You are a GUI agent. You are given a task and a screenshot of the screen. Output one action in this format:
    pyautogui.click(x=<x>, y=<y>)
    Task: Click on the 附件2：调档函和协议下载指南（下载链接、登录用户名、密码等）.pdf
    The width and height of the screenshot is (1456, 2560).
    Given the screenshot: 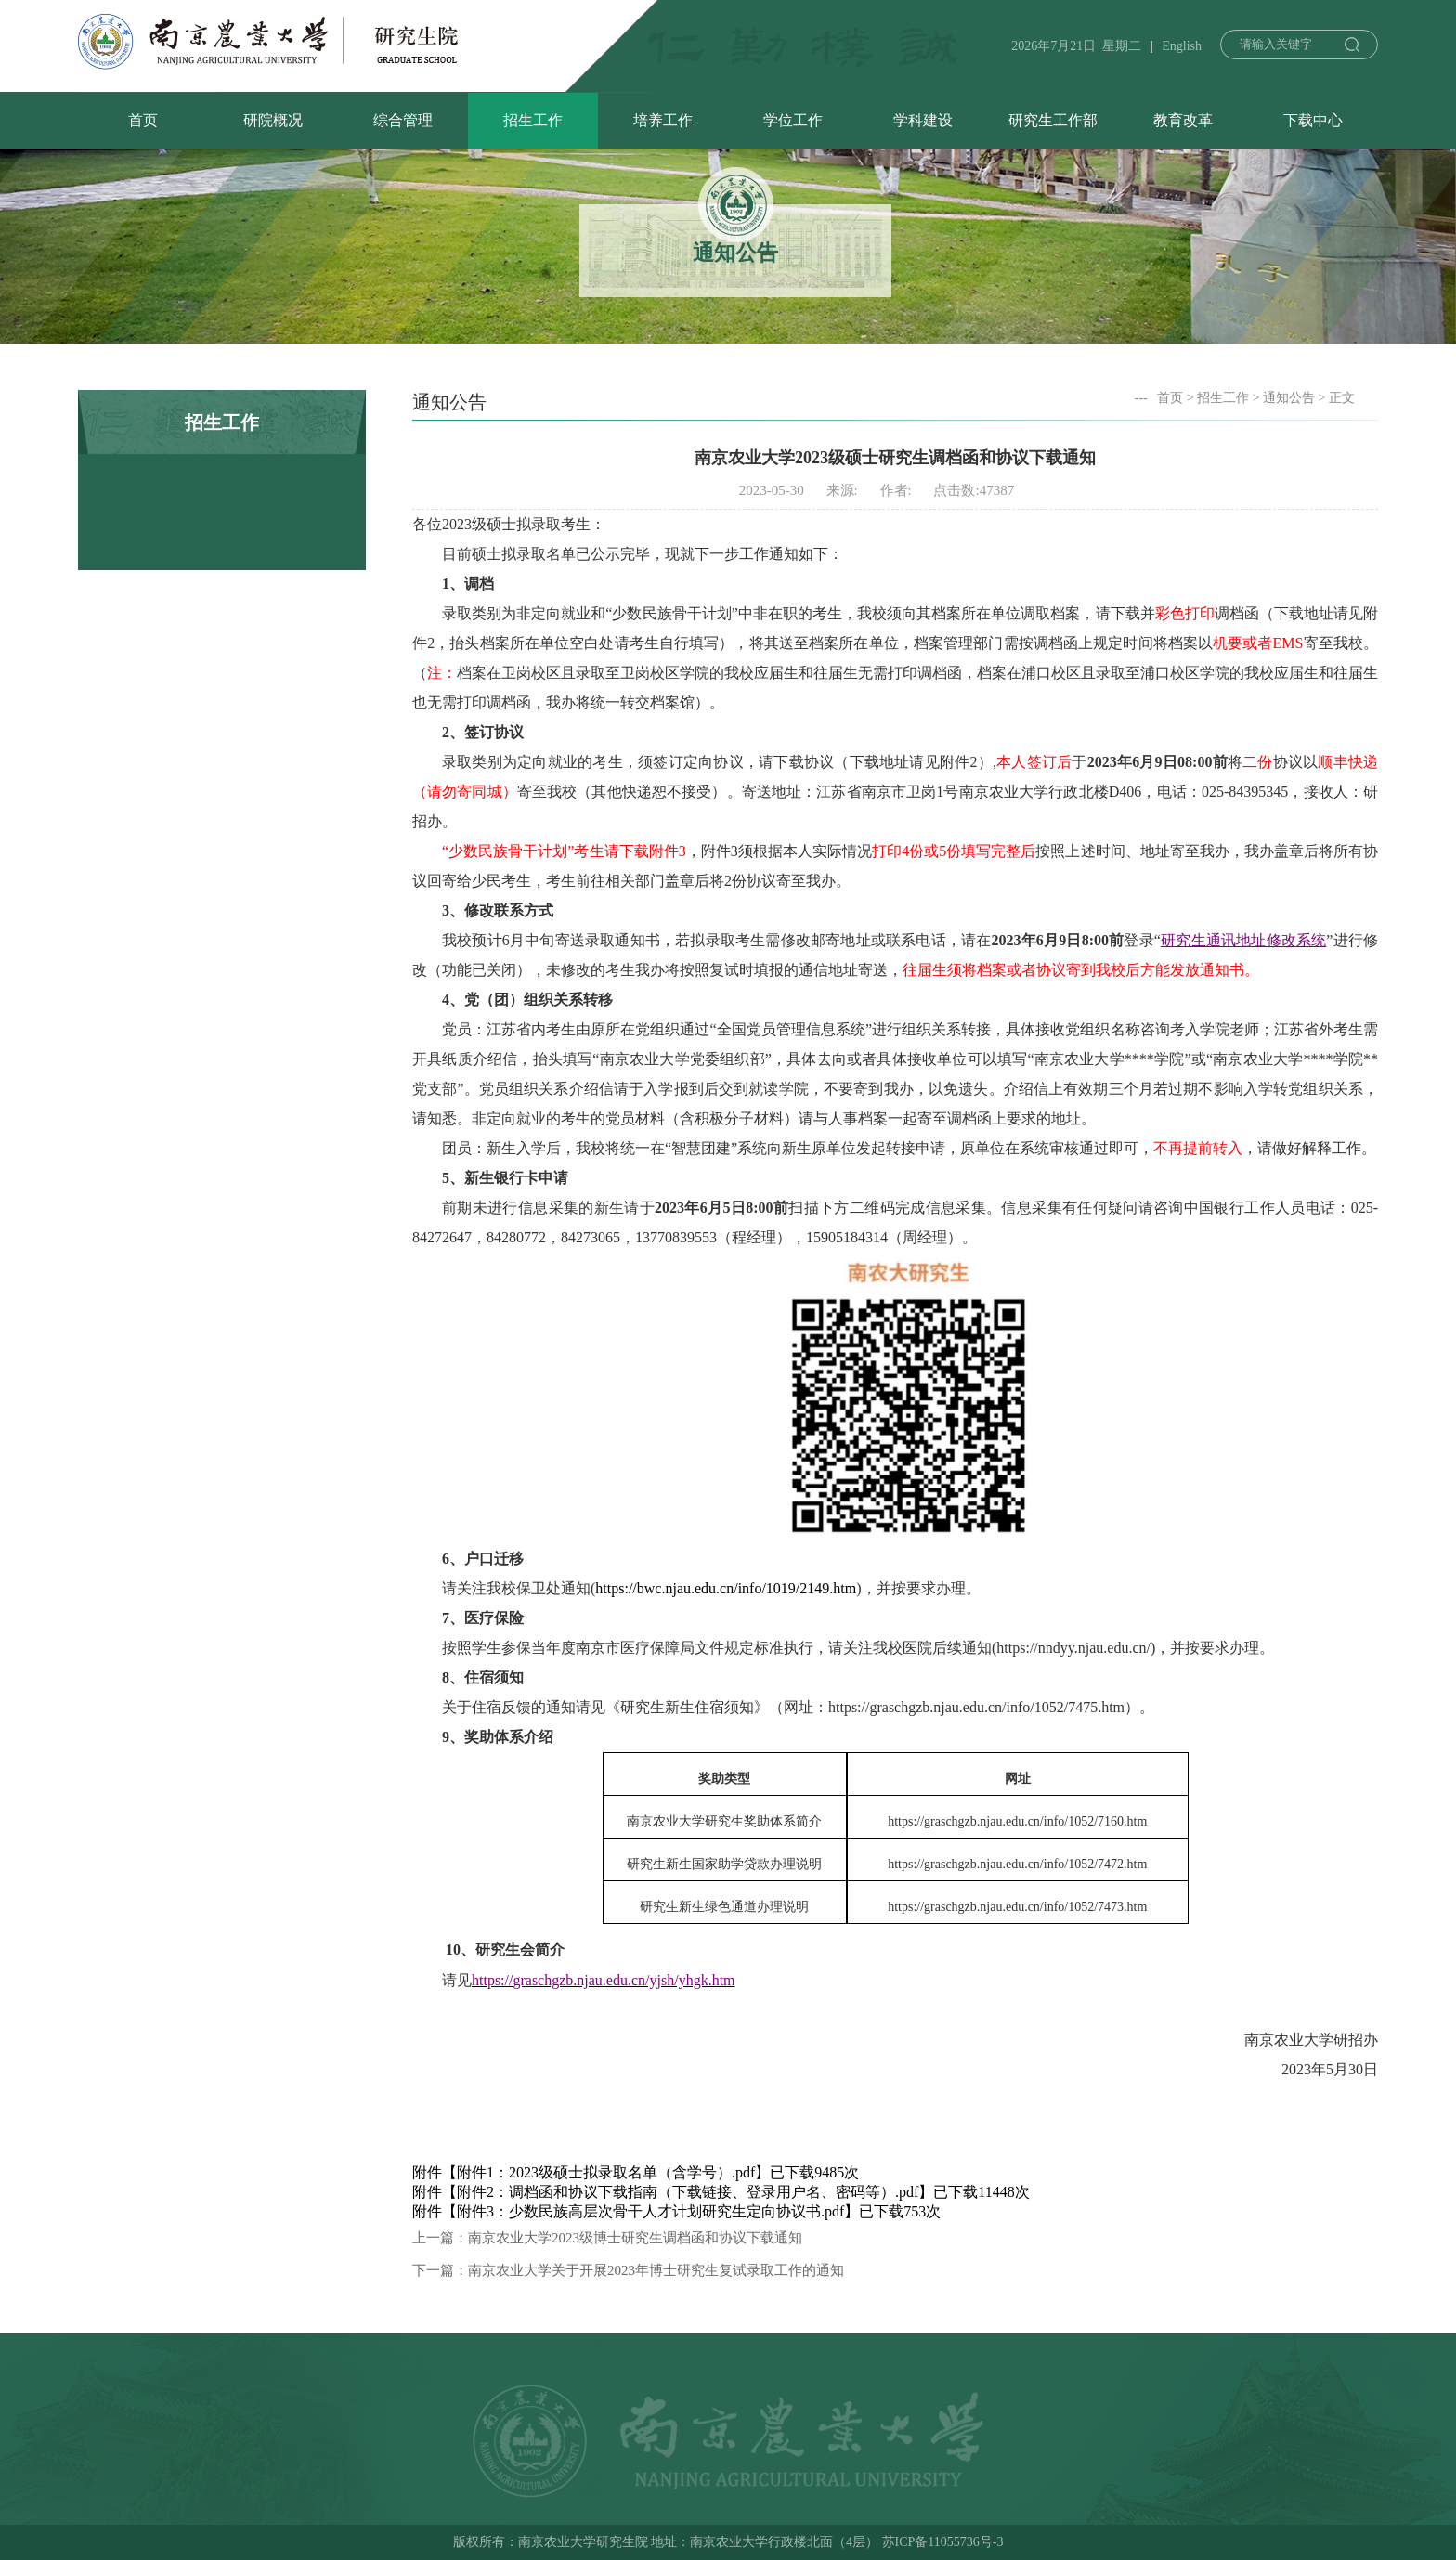 What is the action you would take?
    pyautogui.click(x=687, y=2192)
    